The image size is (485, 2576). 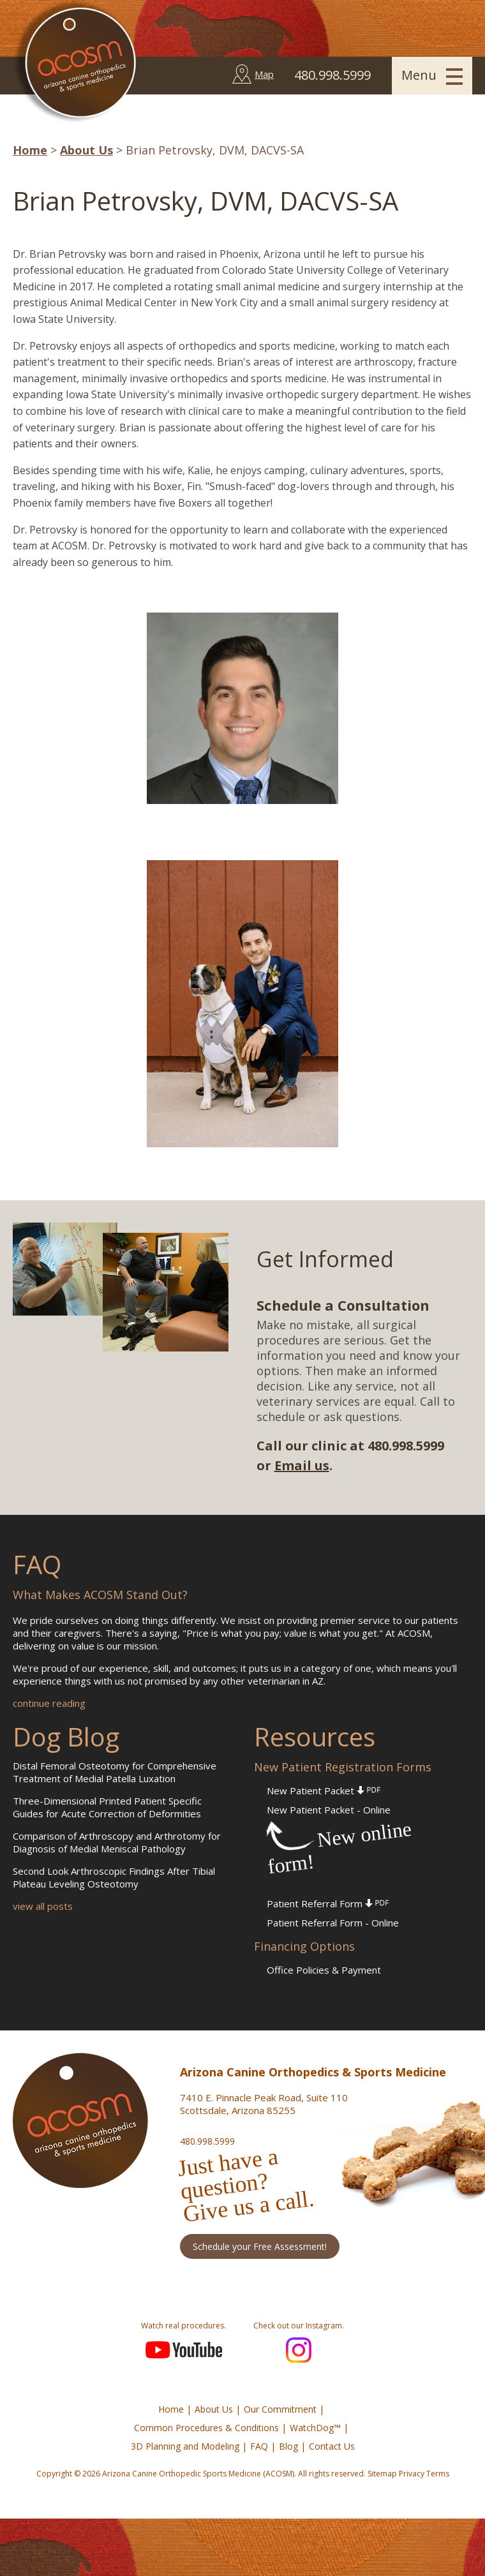 I want to click on WatchDog™, so click(x=315, y=2428).